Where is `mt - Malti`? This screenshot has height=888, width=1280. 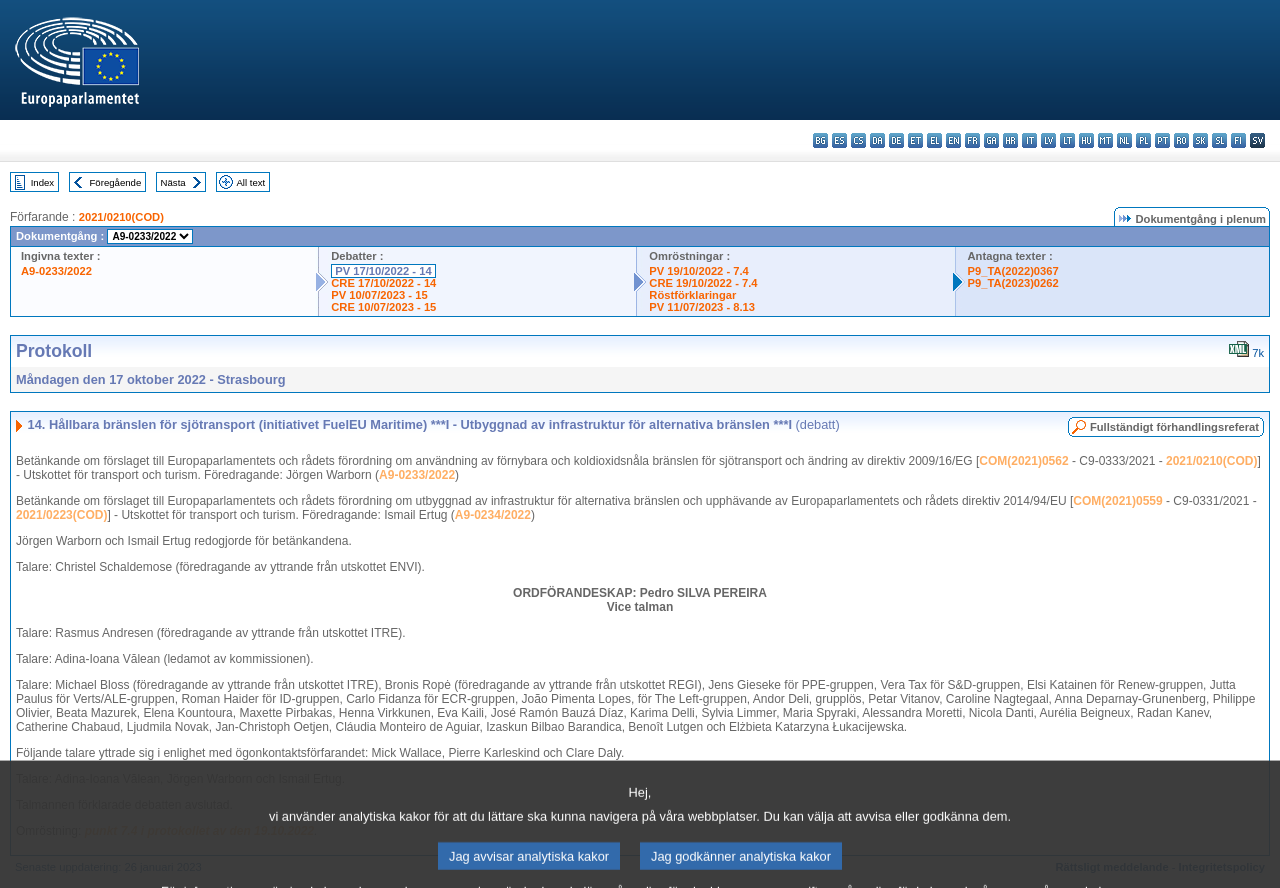
mt - Malti is located at coordinates (1105, 140).